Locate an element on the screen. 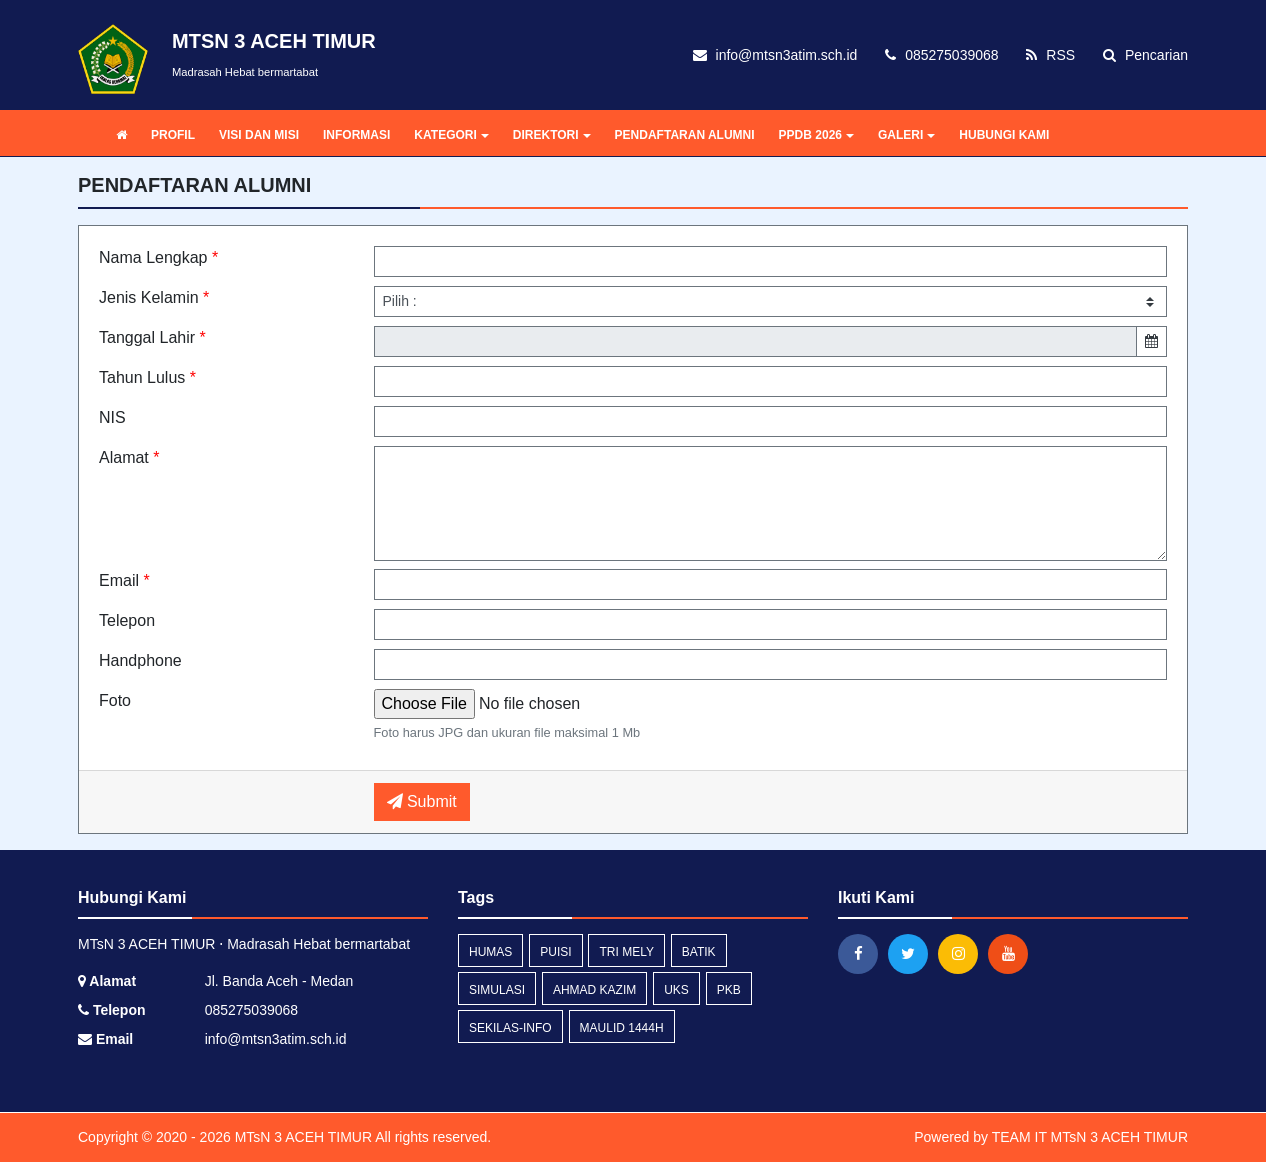 The height and width of the screenshot is (1162, 1266). TEAM IT MTsN 3 ACEH TIMUR is located at coordinates (1090, 1137).